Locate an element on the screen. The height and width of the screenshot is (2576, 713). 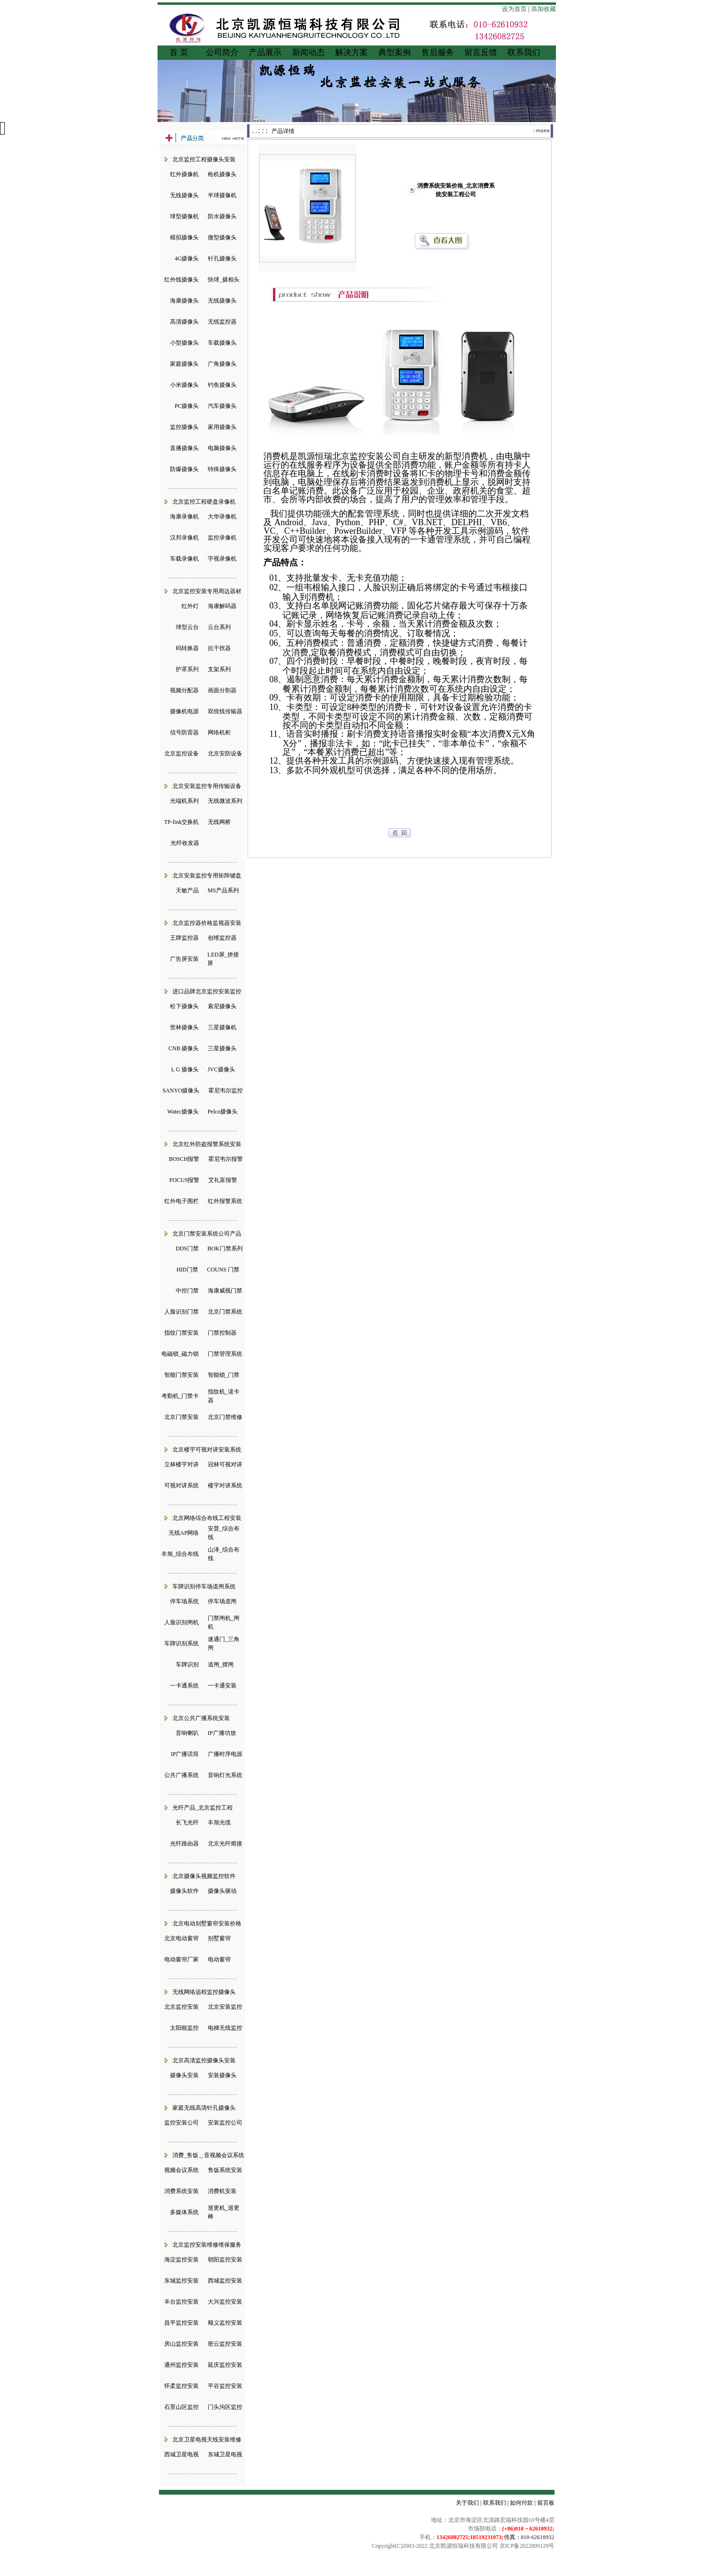
海淀监控安装 is located at coordinates (181, 2259).